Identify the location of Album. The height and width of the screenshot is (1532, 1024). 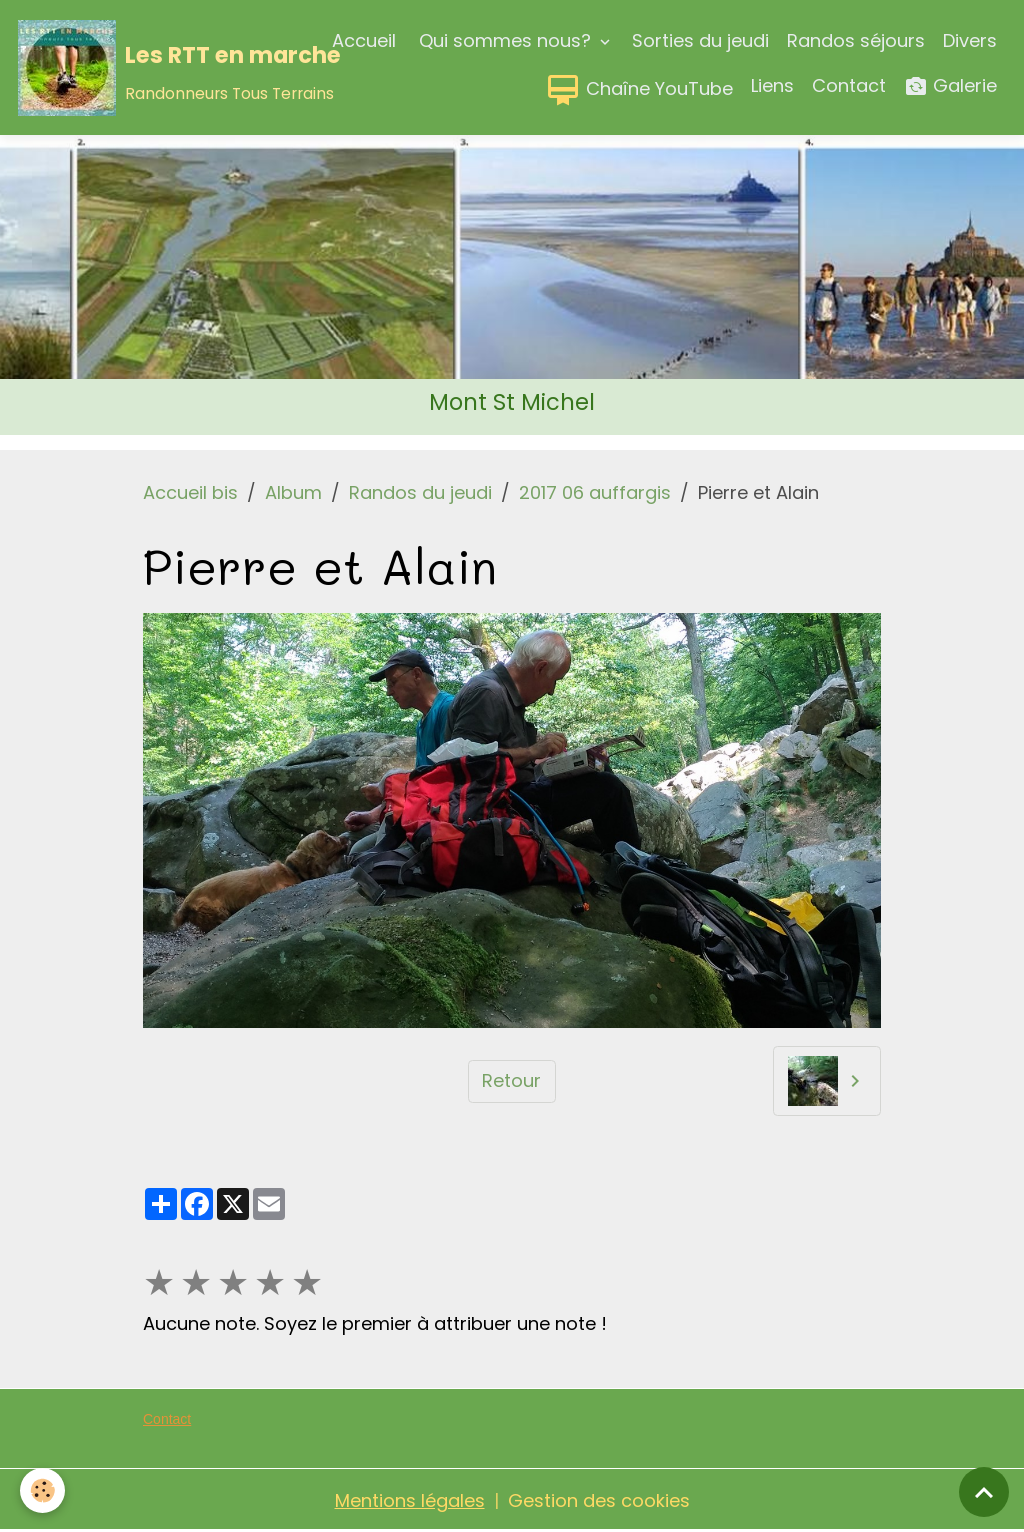
(293, 492).